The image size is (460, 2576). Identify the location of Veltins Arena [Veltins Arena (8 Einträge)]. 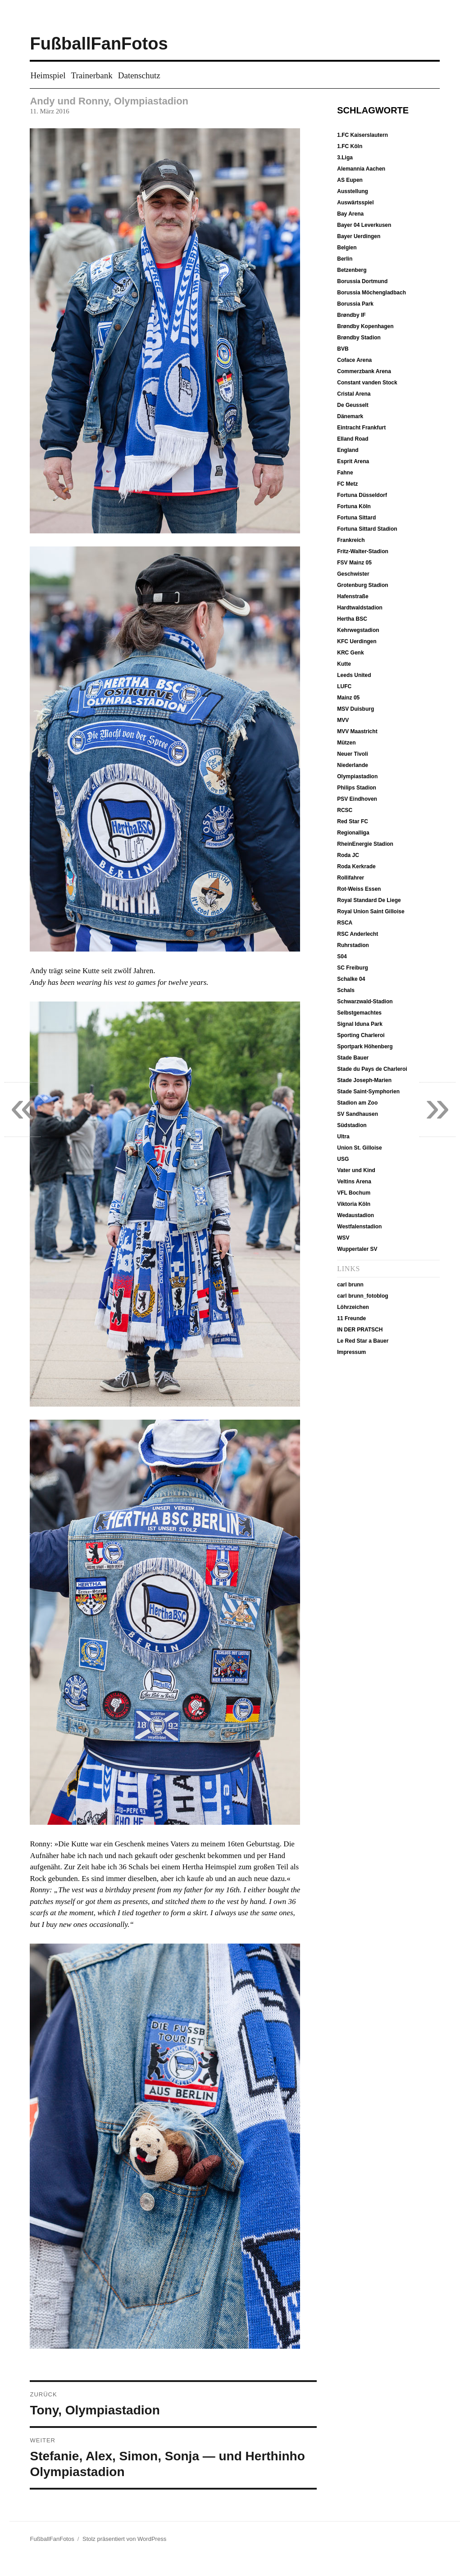
(354, 1181).